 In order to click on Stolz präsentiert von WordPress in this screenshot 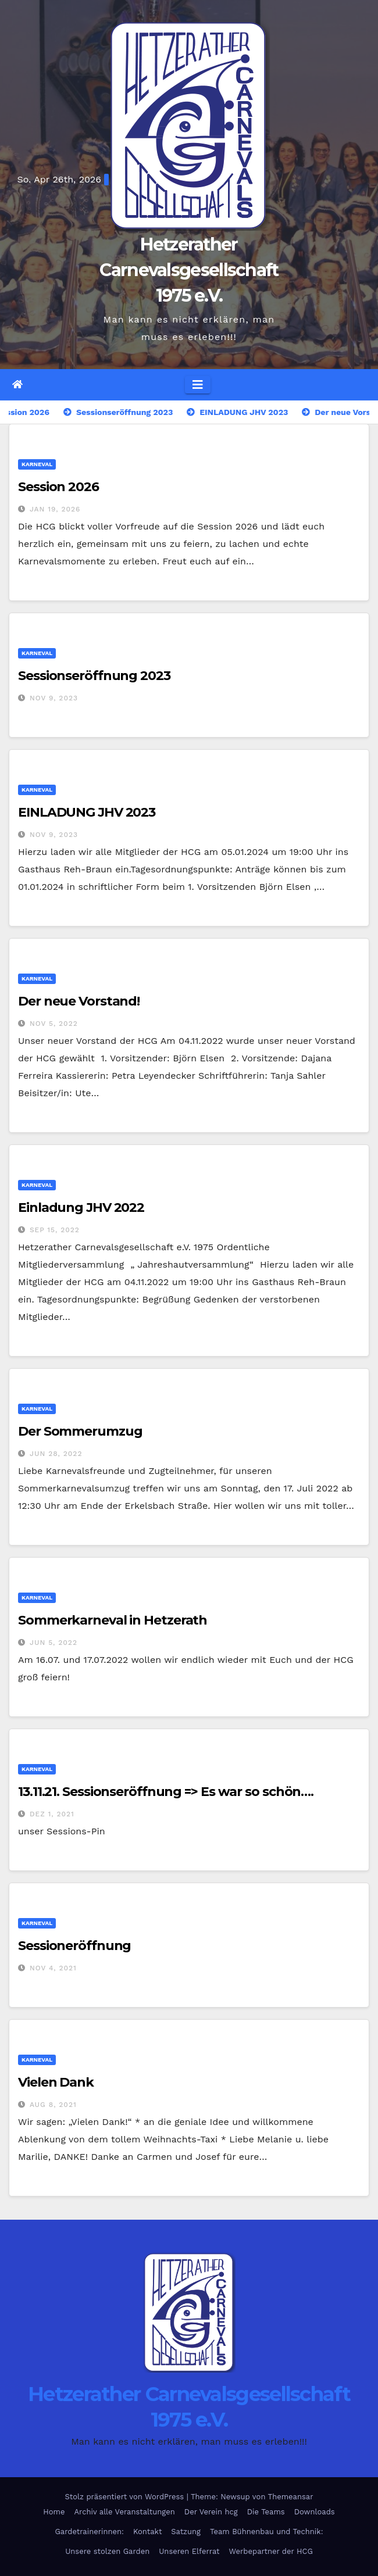, I will do `click(125, 2496)`.